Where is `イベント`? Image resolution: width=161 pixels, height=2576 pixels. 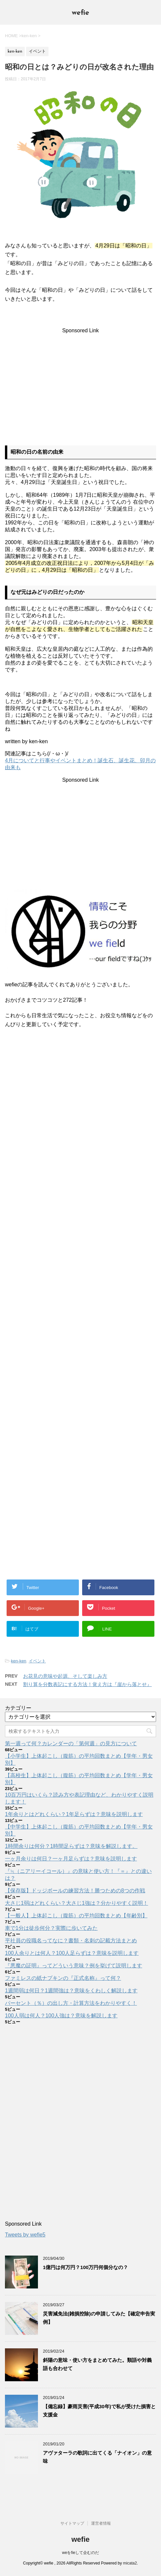
イベント is located at coordinates (37, 1660).